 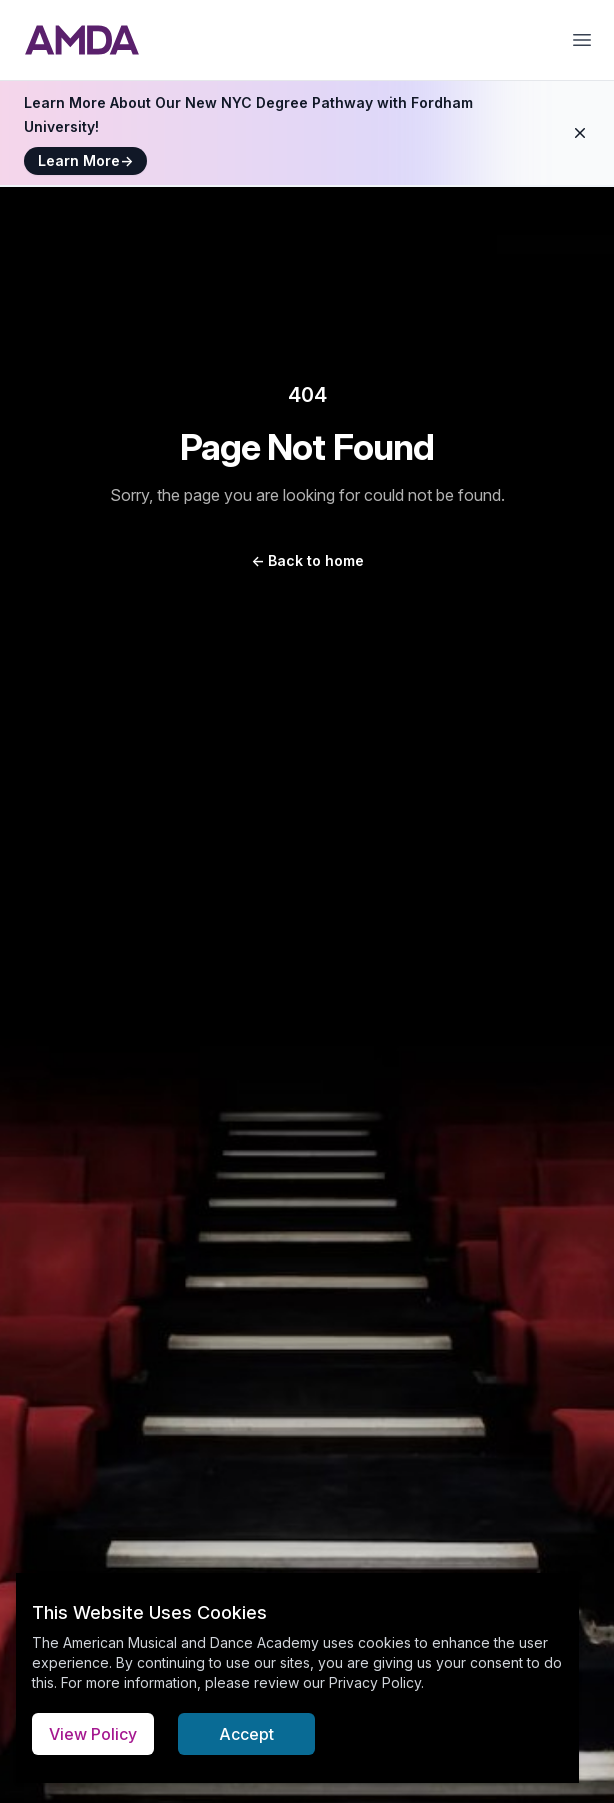 I want to click on Back to home, so click(x=307, y=560).